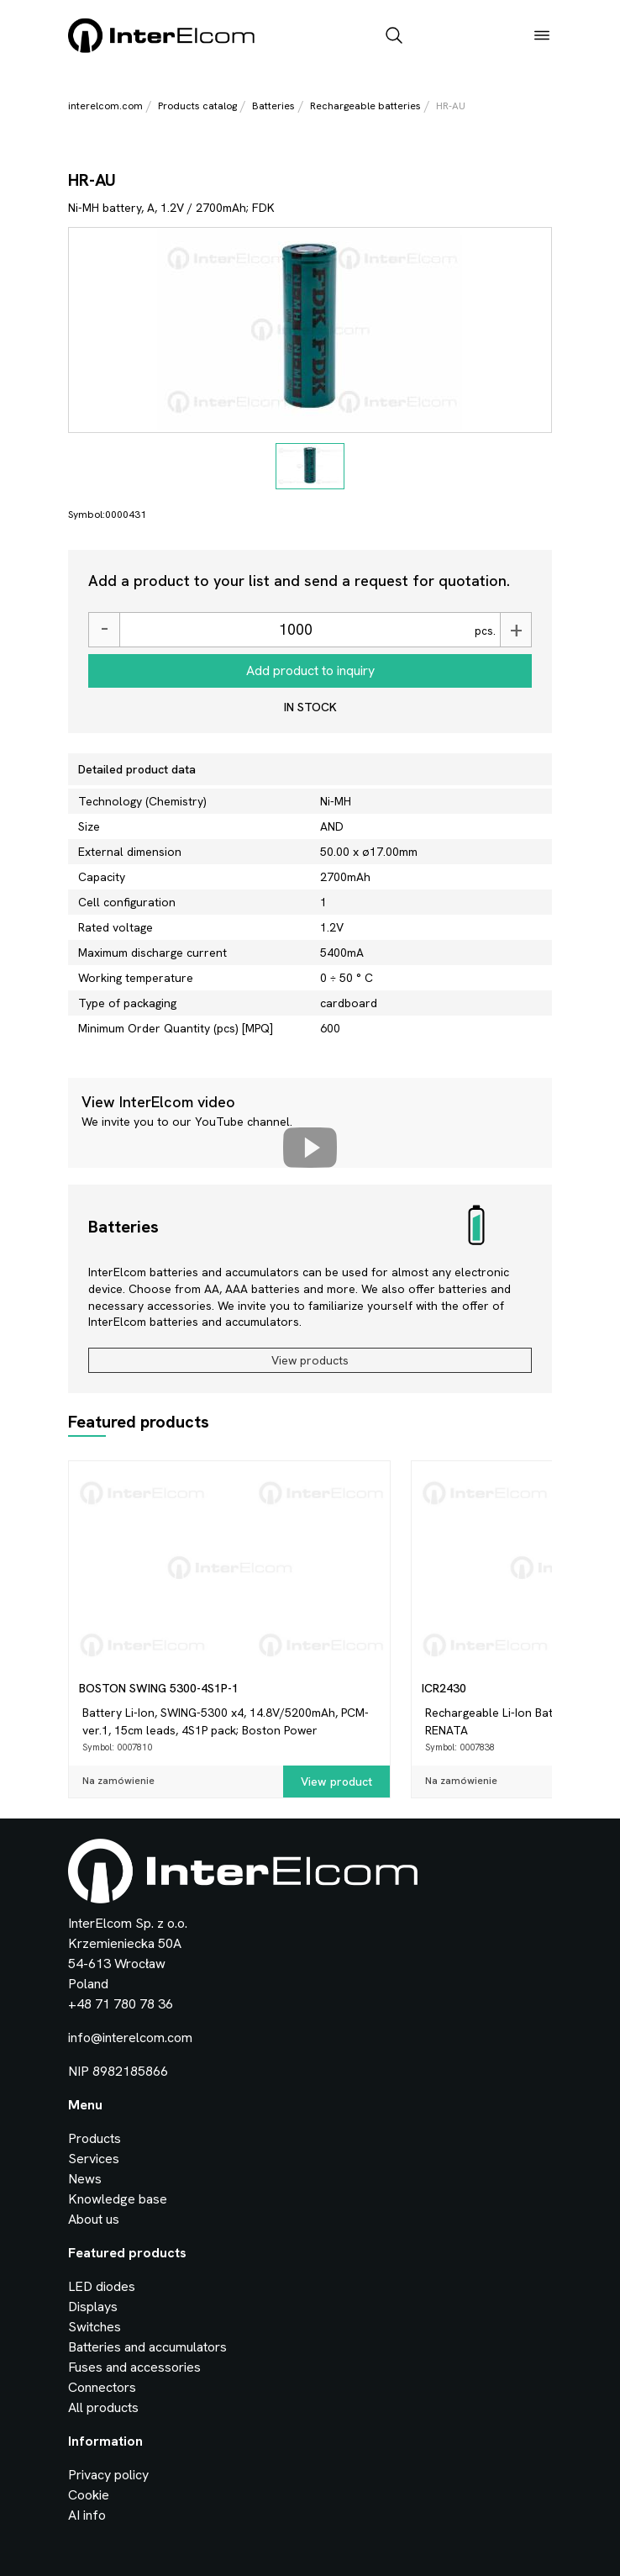  Describe the element at coordinates (147, 2347) in the screenshot. I see `Batteries and accumulators` at that location.